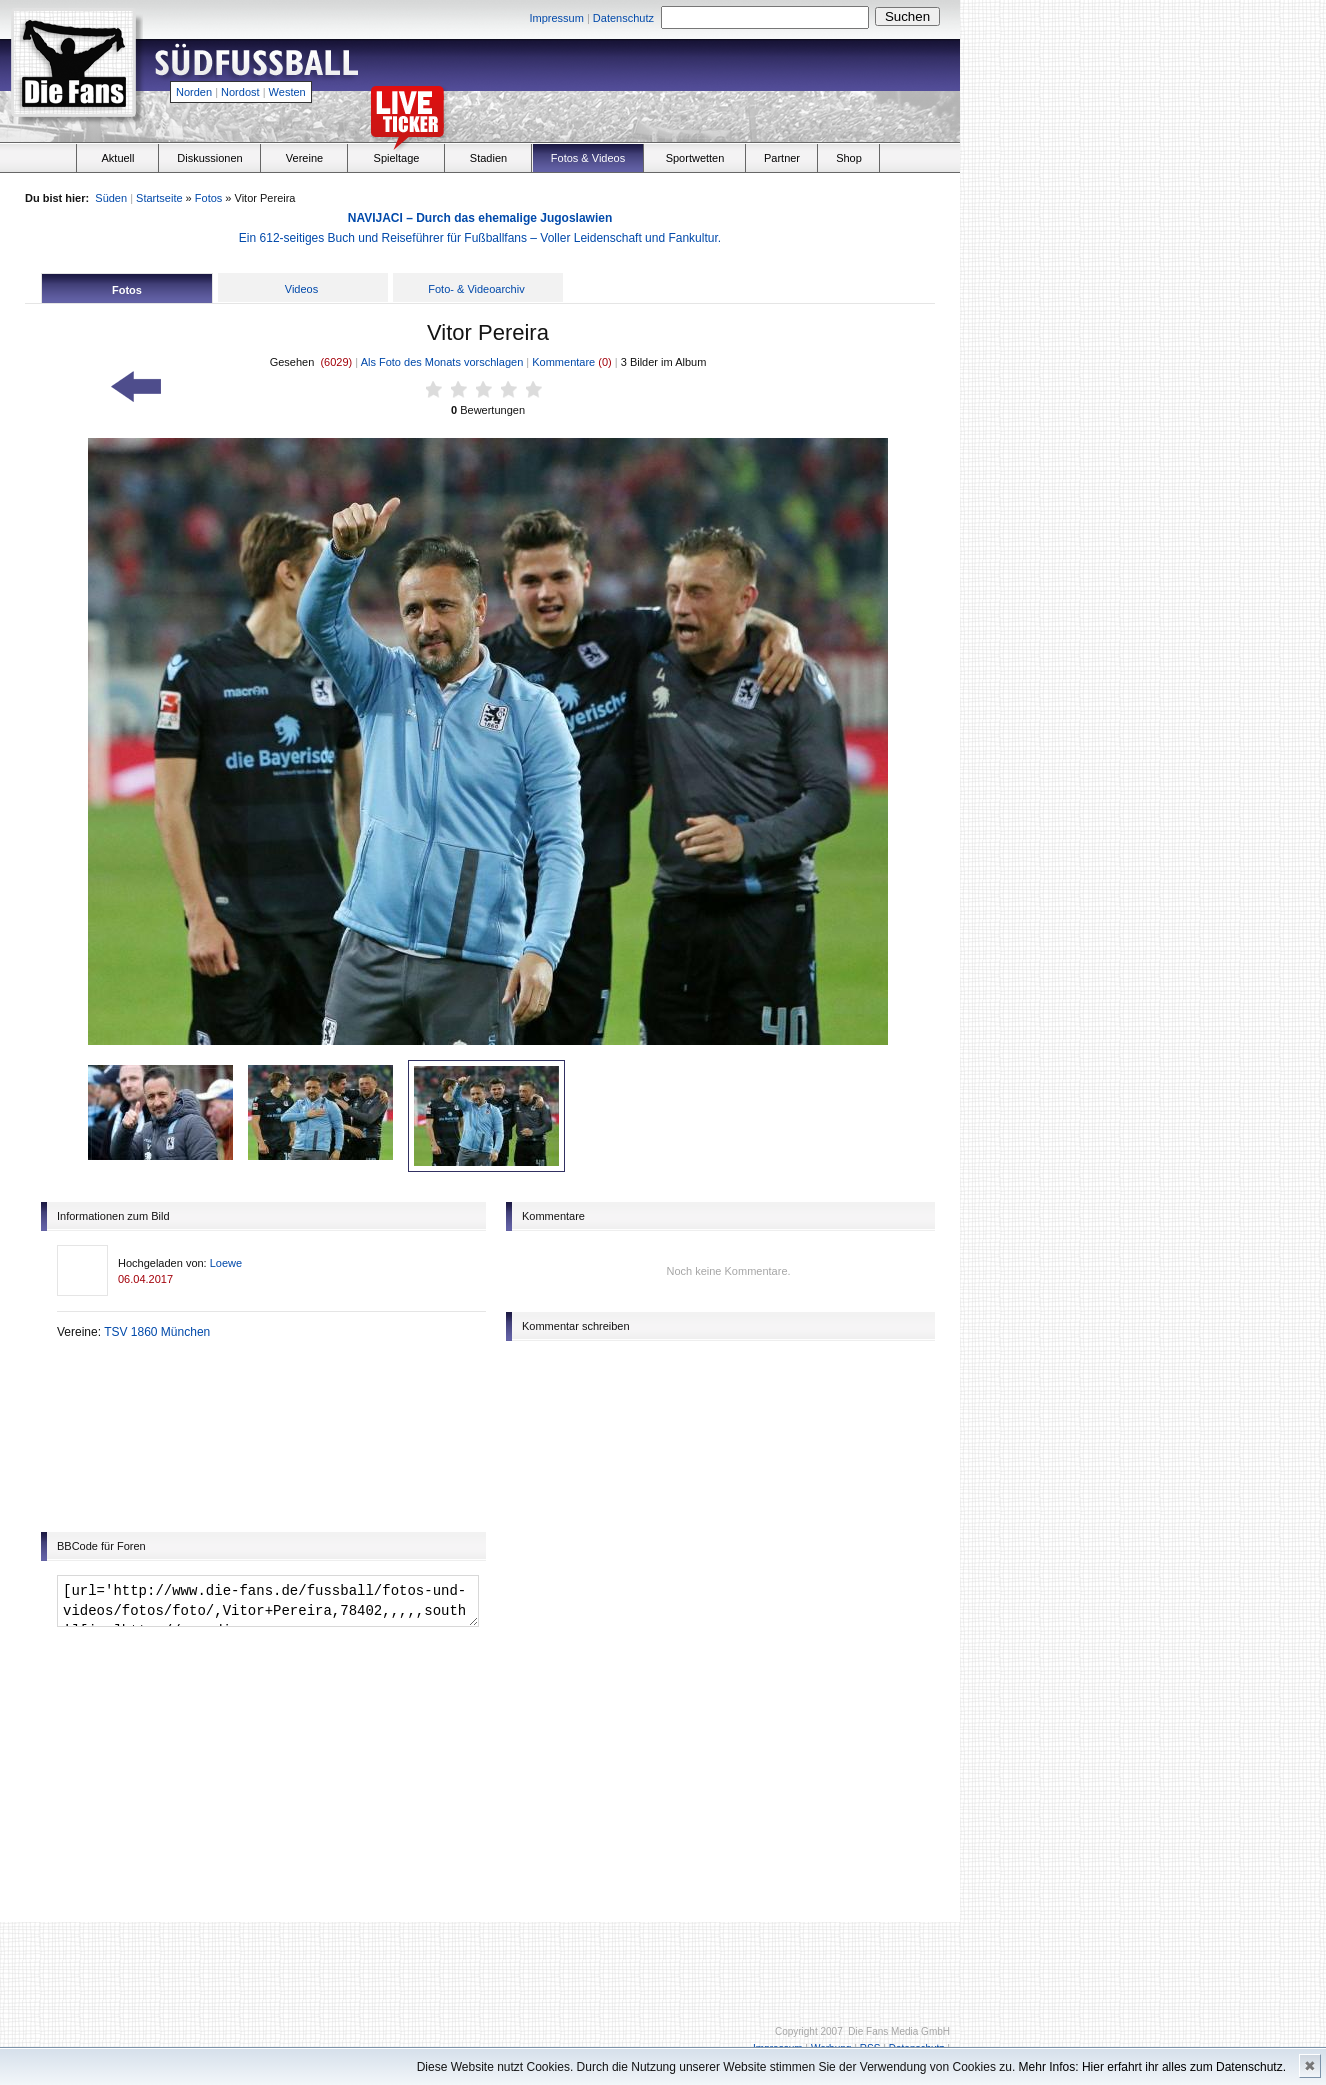  What do you see at coordinates (226, 1263) in the screenshot?
I see `Loewe` at bounding box center [226, 1263].